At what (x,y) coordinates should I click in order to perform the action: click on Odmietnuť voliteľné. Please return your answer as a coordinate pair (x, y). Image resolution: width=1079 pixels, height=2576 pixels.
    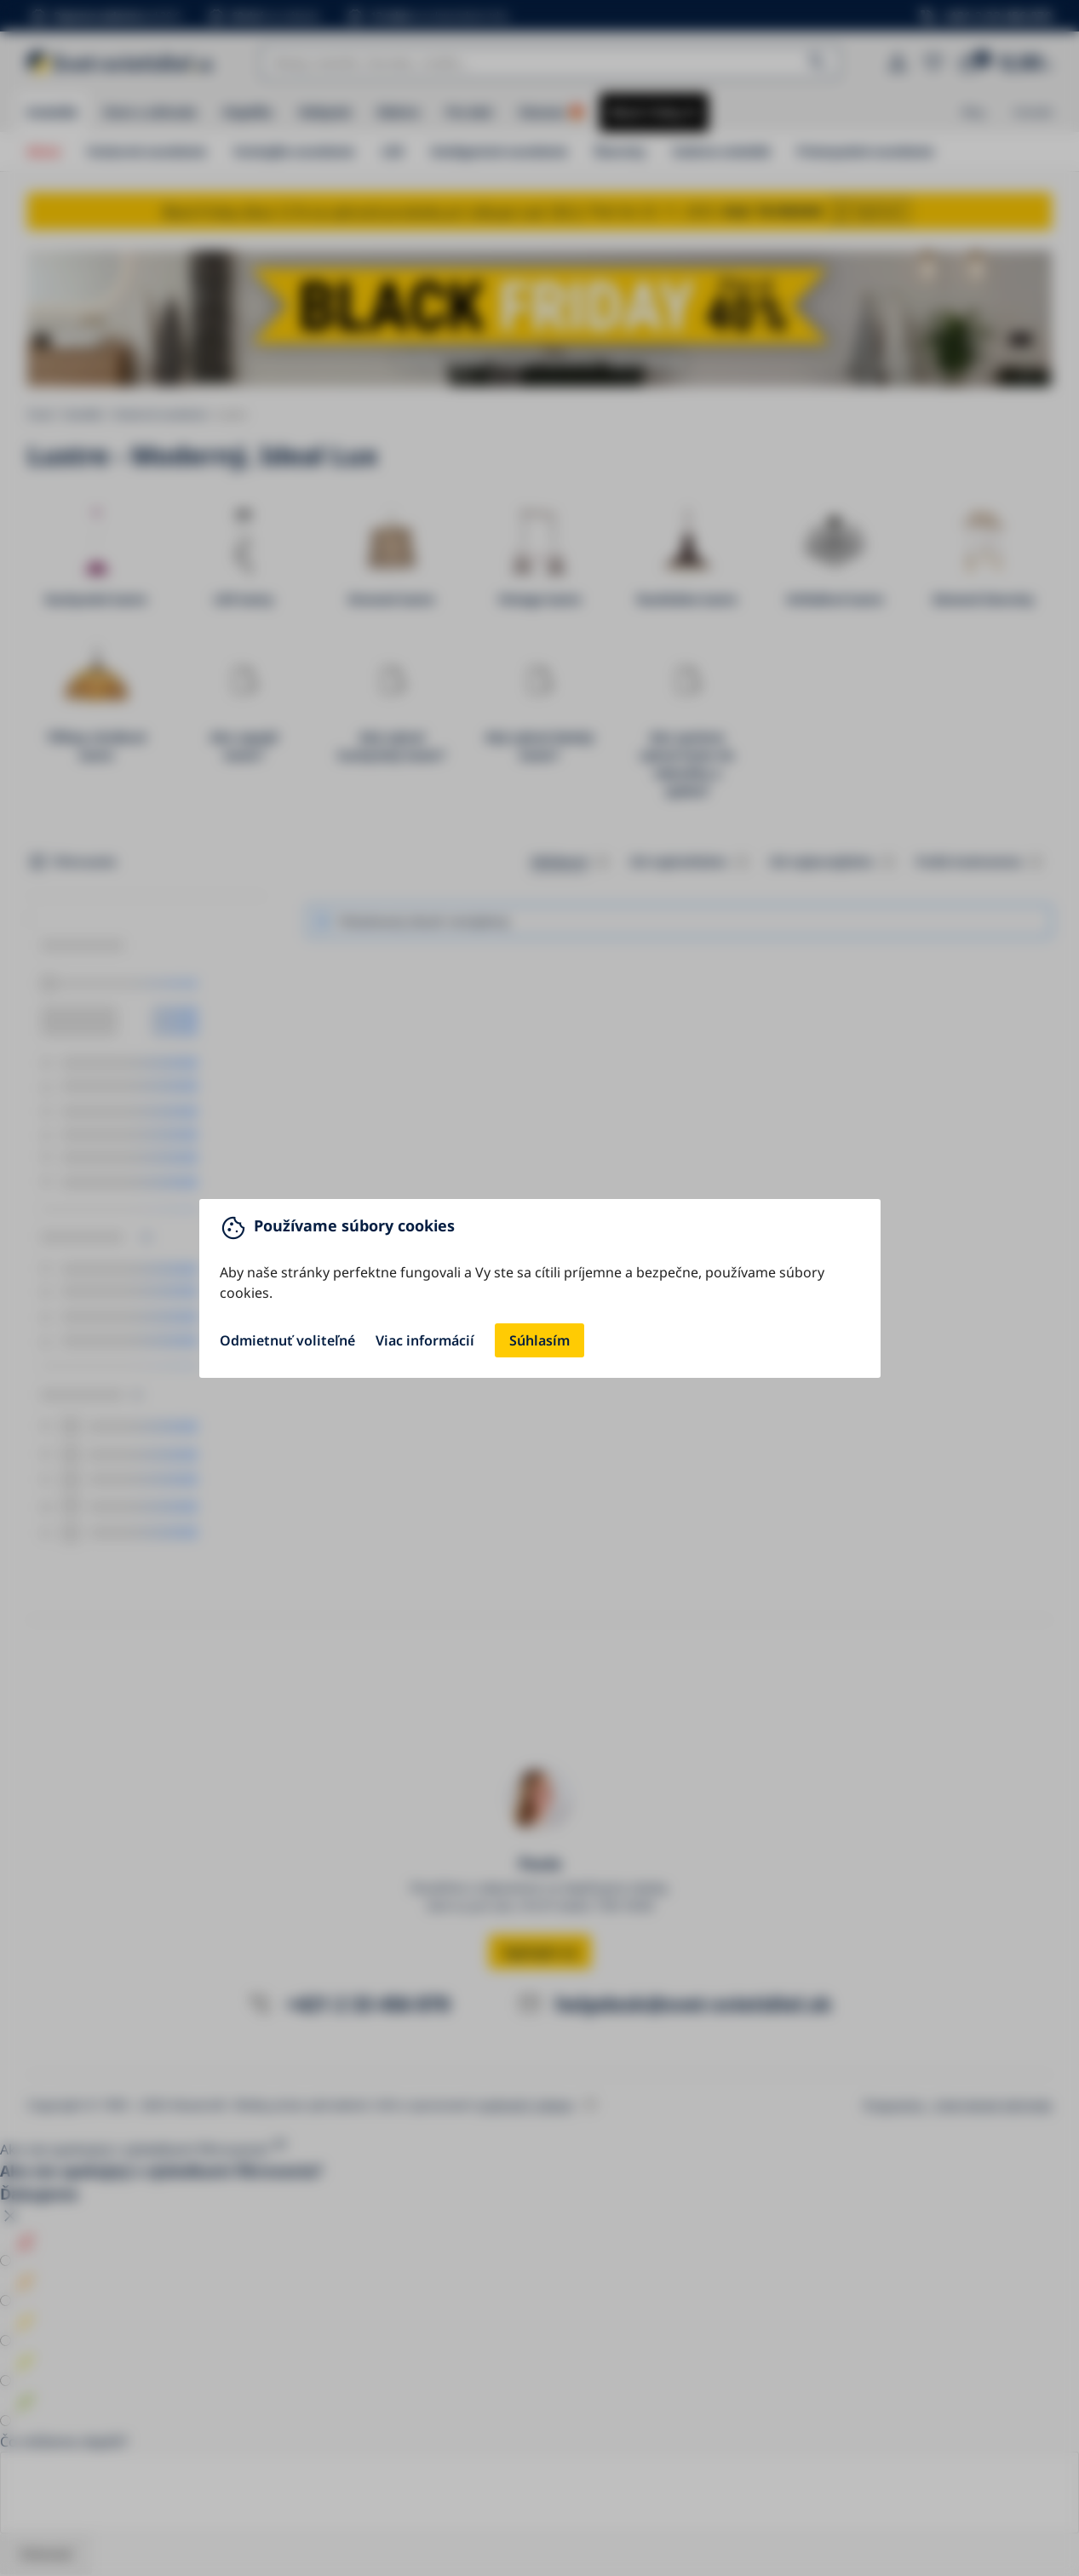
    Looking at the image, I should click on (287, 1340).